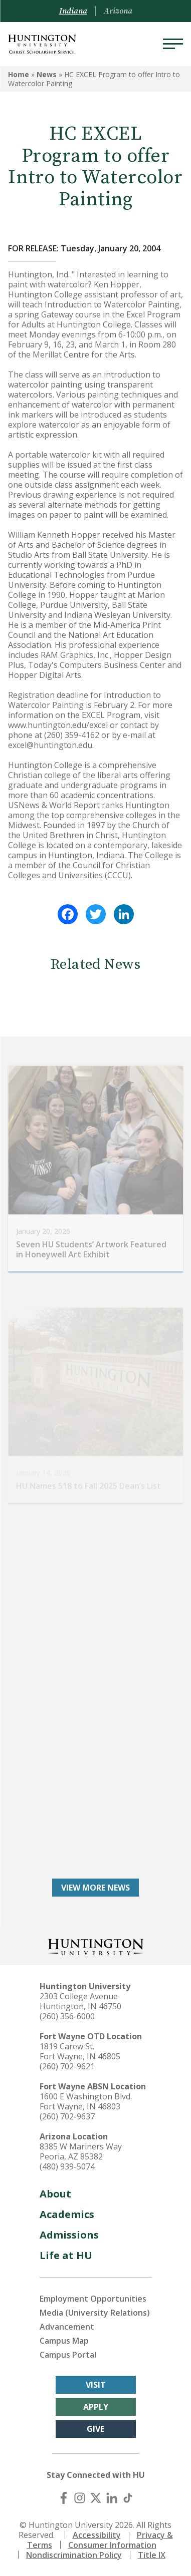 This screenshot has height=2576, width=191. What do you see at coordinates (80, 2001) in the screenshot?
I see `2303 College Avenue Huntington, IN 46750` at bounding box center [80, 2001].